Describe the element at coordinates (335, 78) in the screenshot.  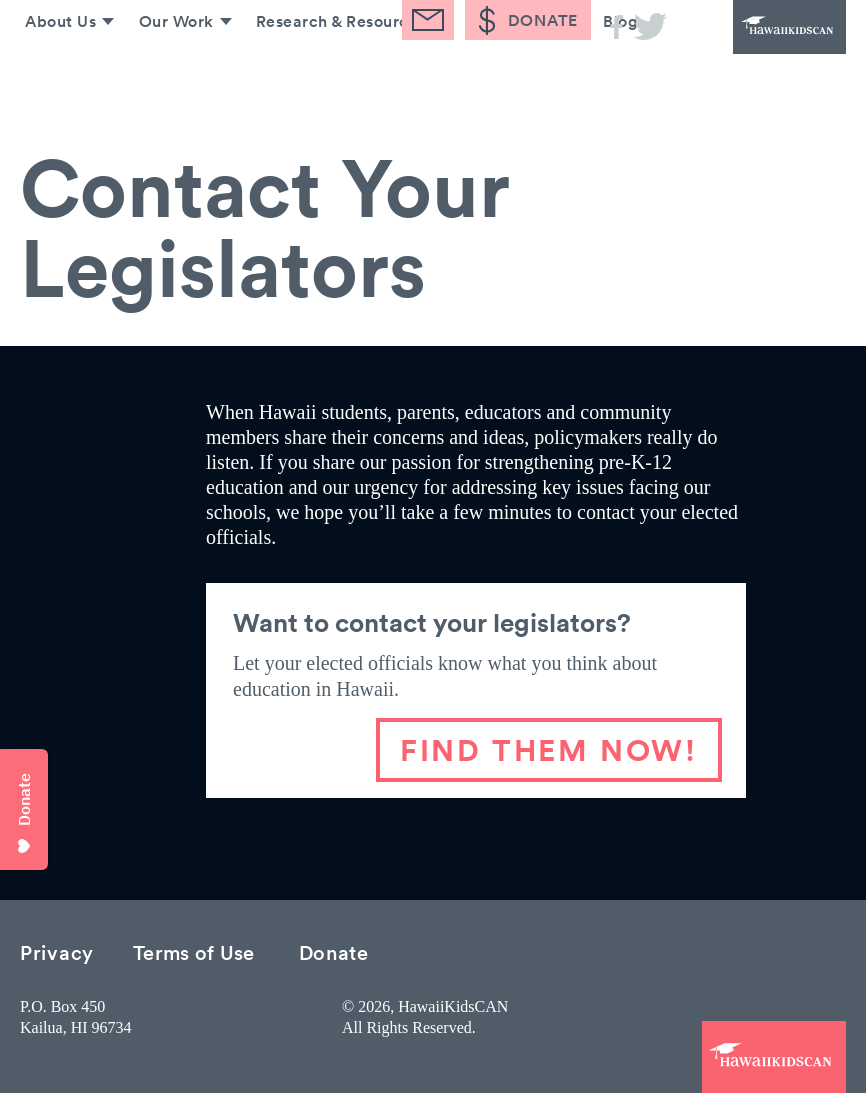
I see `Research & Resources` at that location.